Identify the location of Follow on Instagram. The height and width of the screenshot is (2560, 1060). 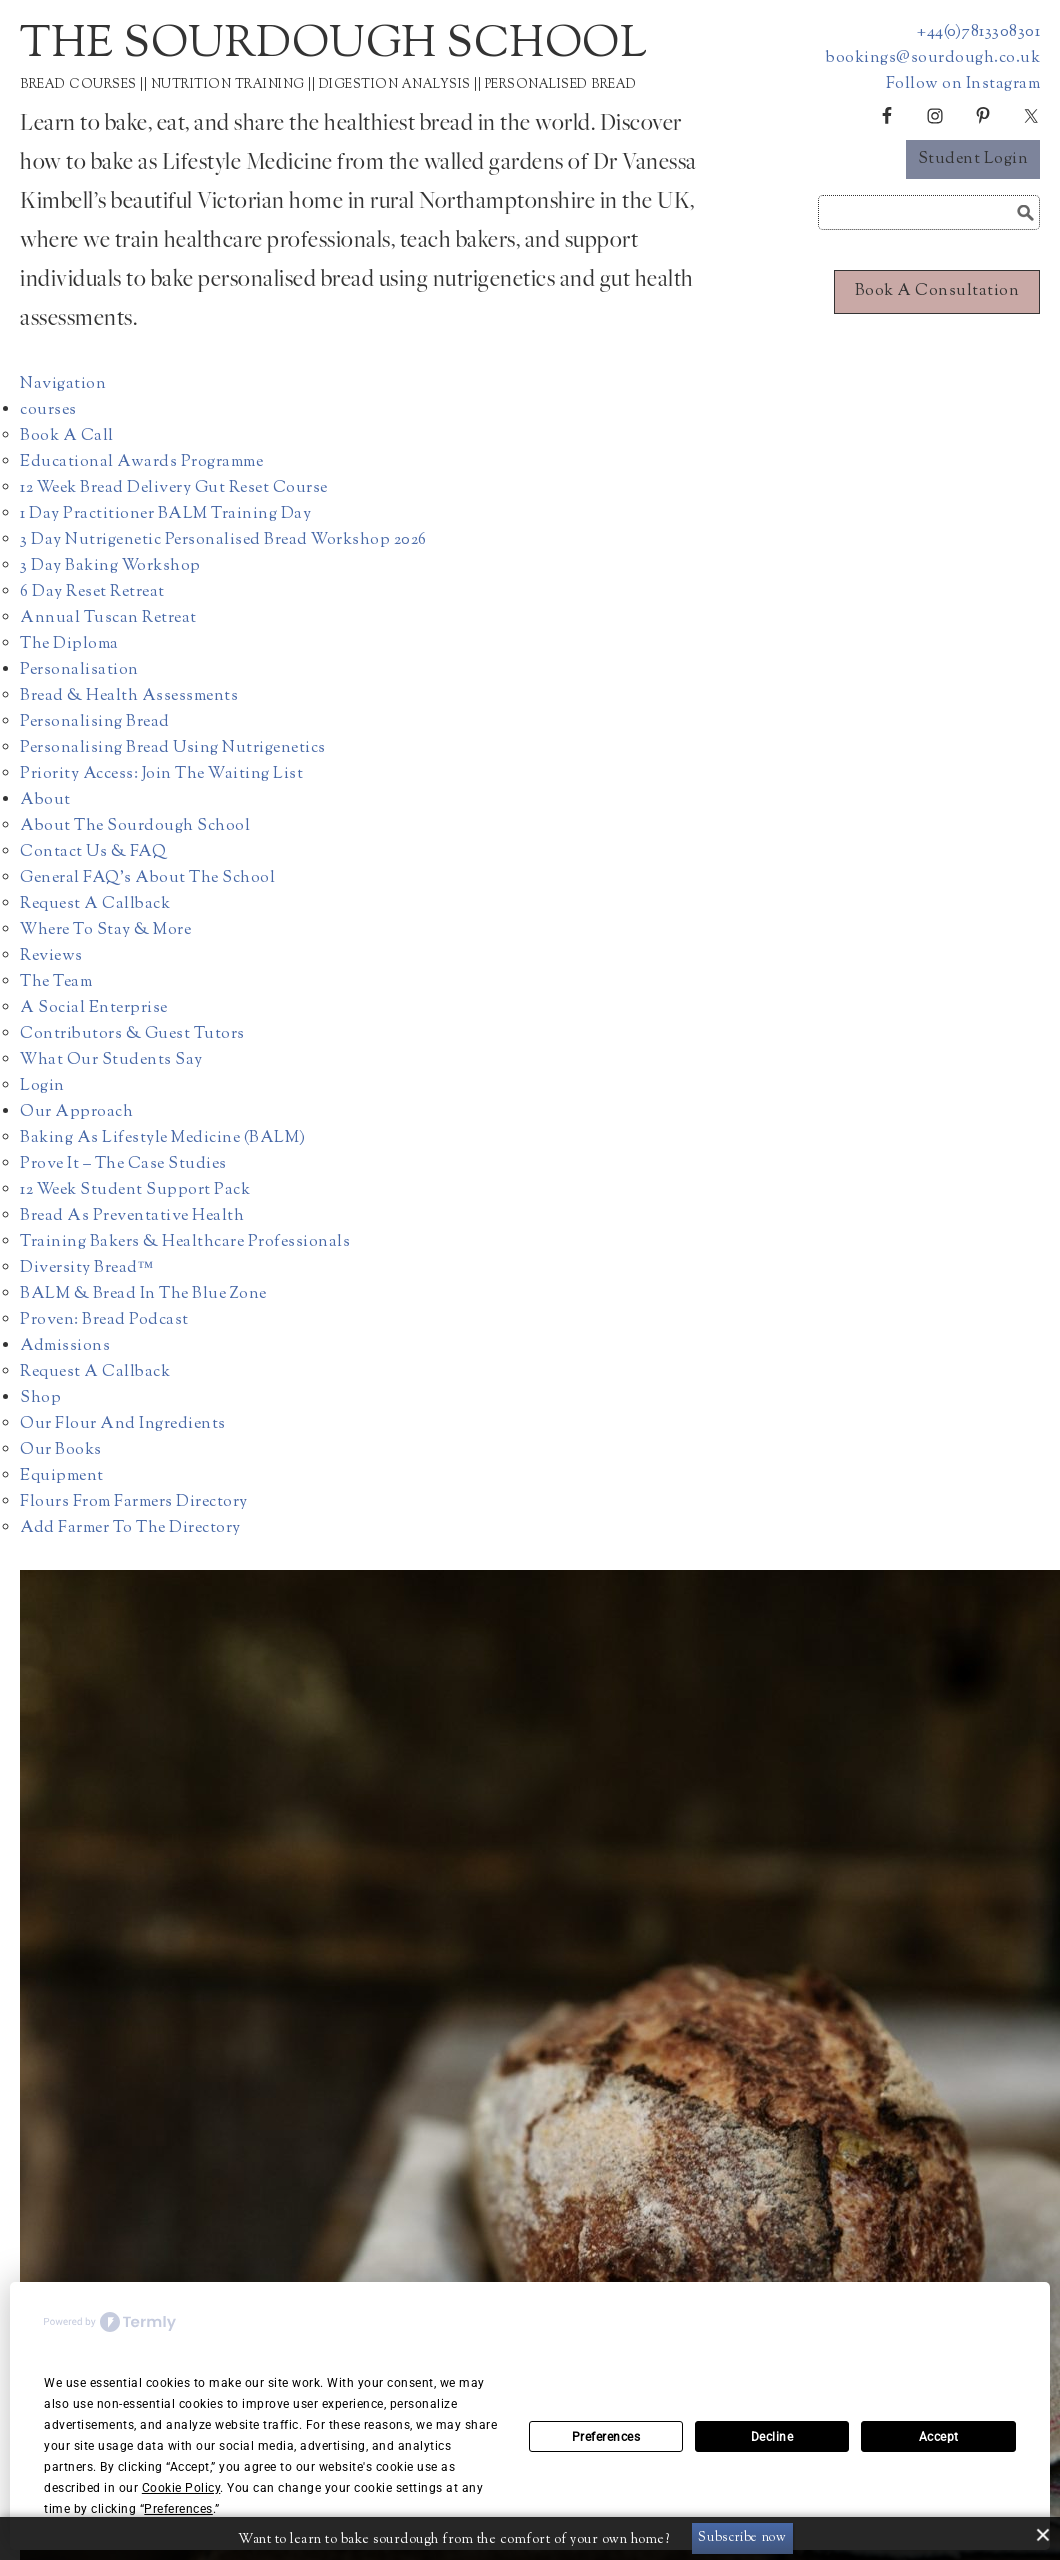
(963, 84).